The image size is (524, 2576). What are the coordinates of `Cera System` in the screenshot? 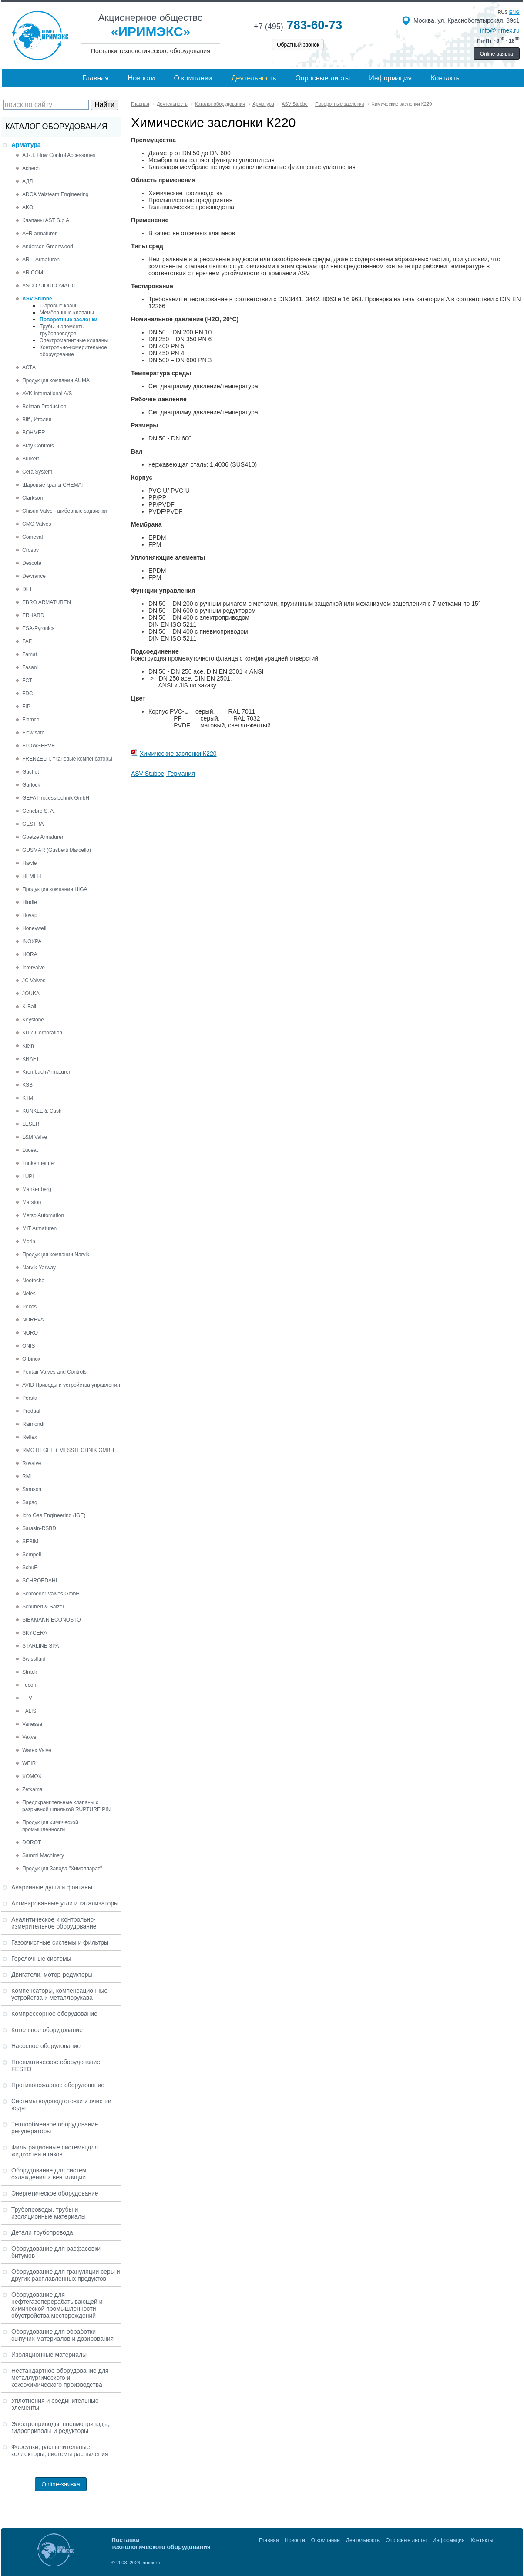 It's located at (37, 472).